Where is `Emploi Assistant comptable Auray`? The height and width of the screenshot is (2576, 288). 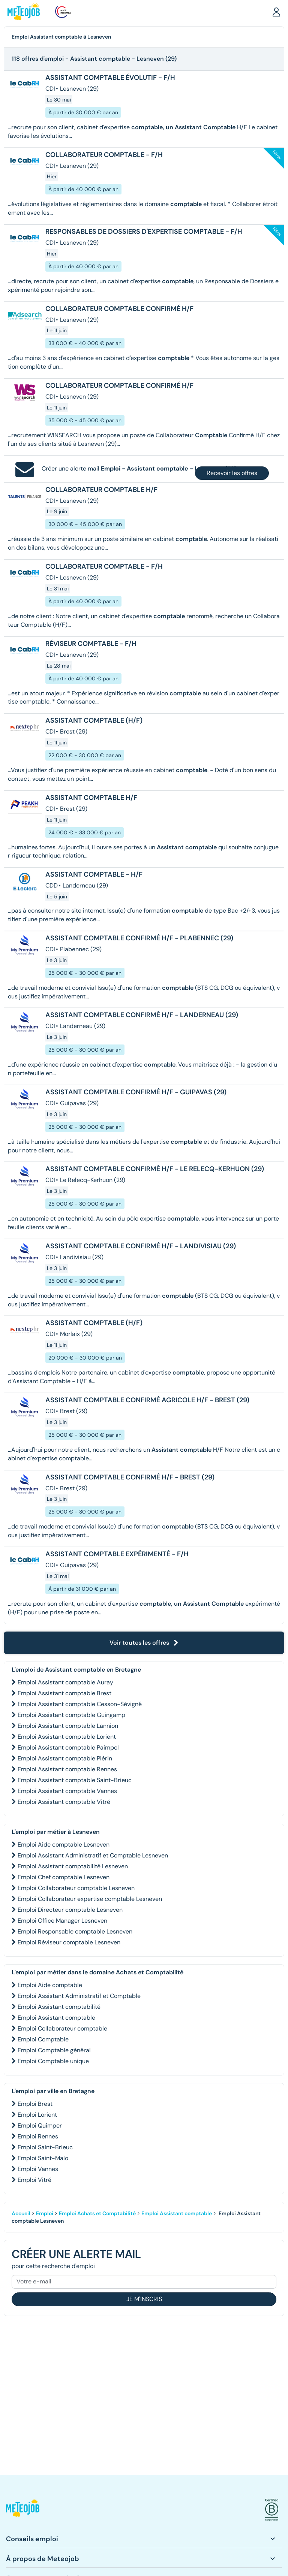 Emploi Assistant comptable Auray is located at coordinates (65, 1682).